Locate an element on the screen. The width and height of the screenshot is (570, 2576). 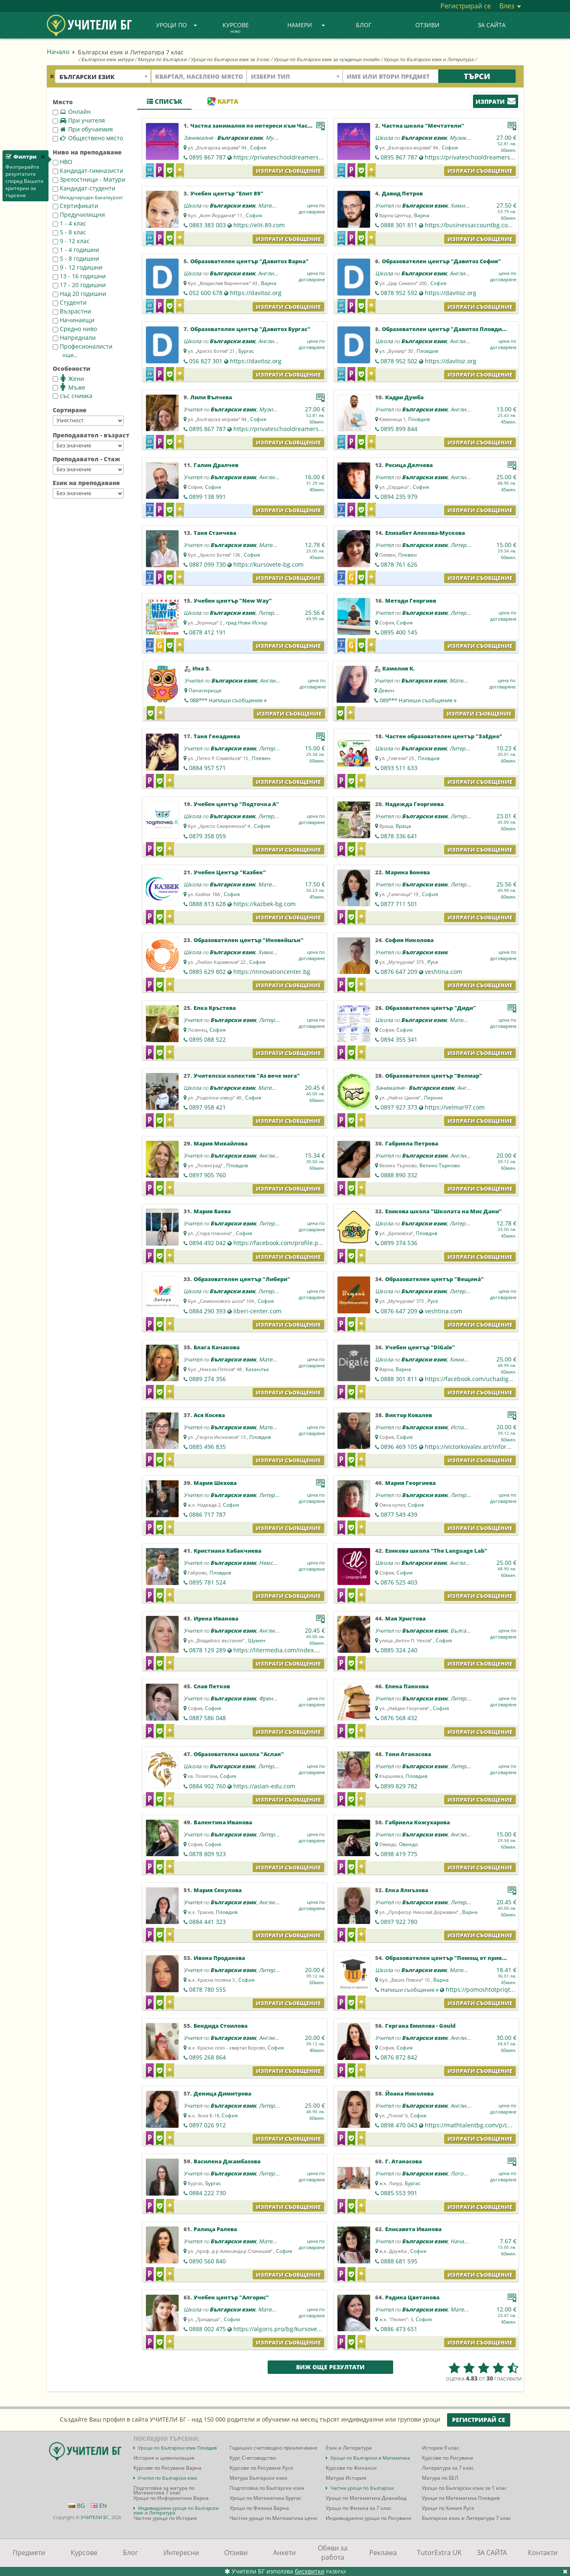
Предмети is located at coordinates (29, 2552).